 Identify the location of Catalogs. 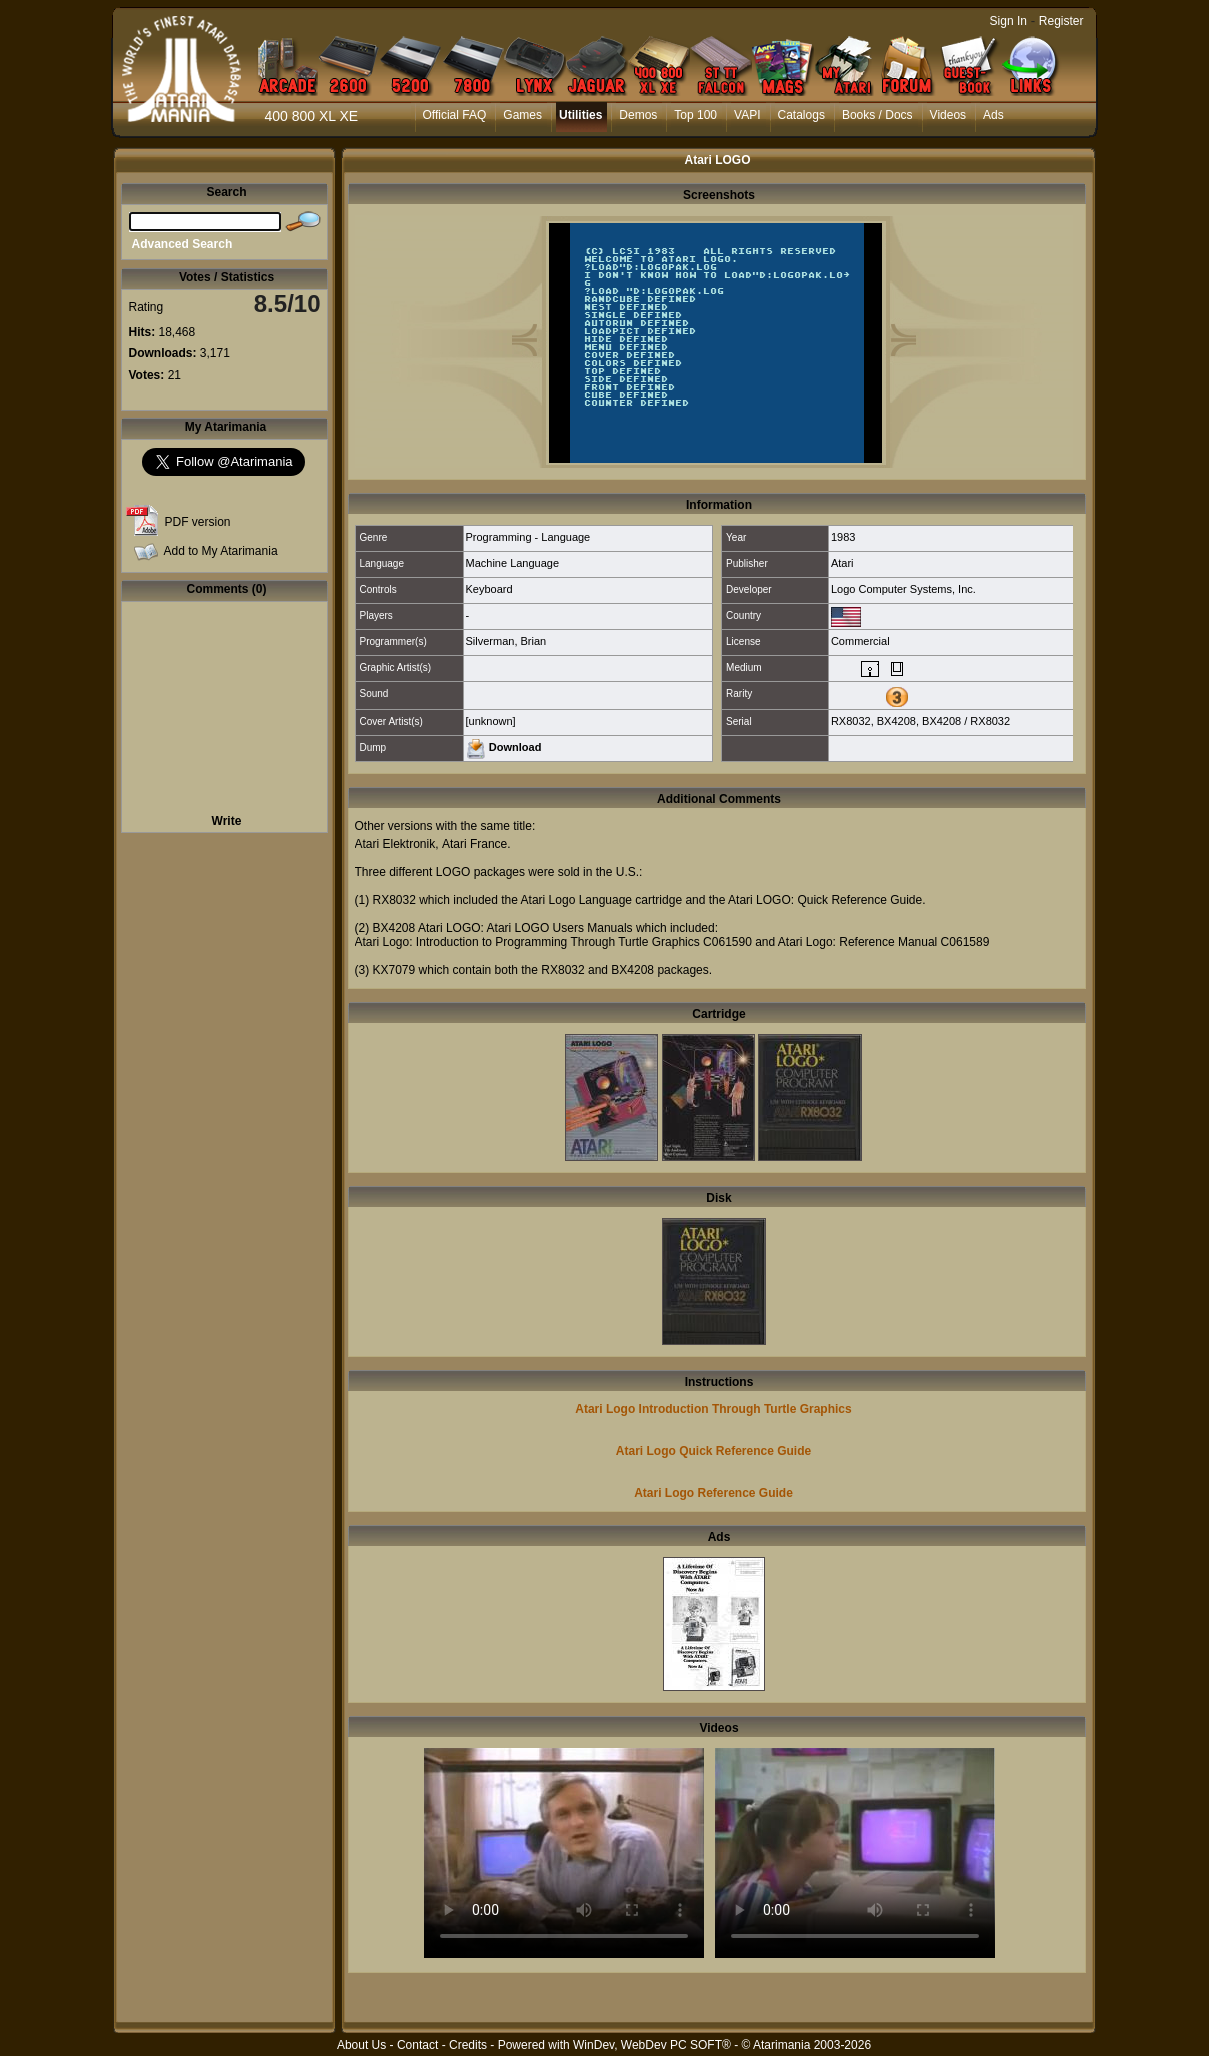
(801, 115).